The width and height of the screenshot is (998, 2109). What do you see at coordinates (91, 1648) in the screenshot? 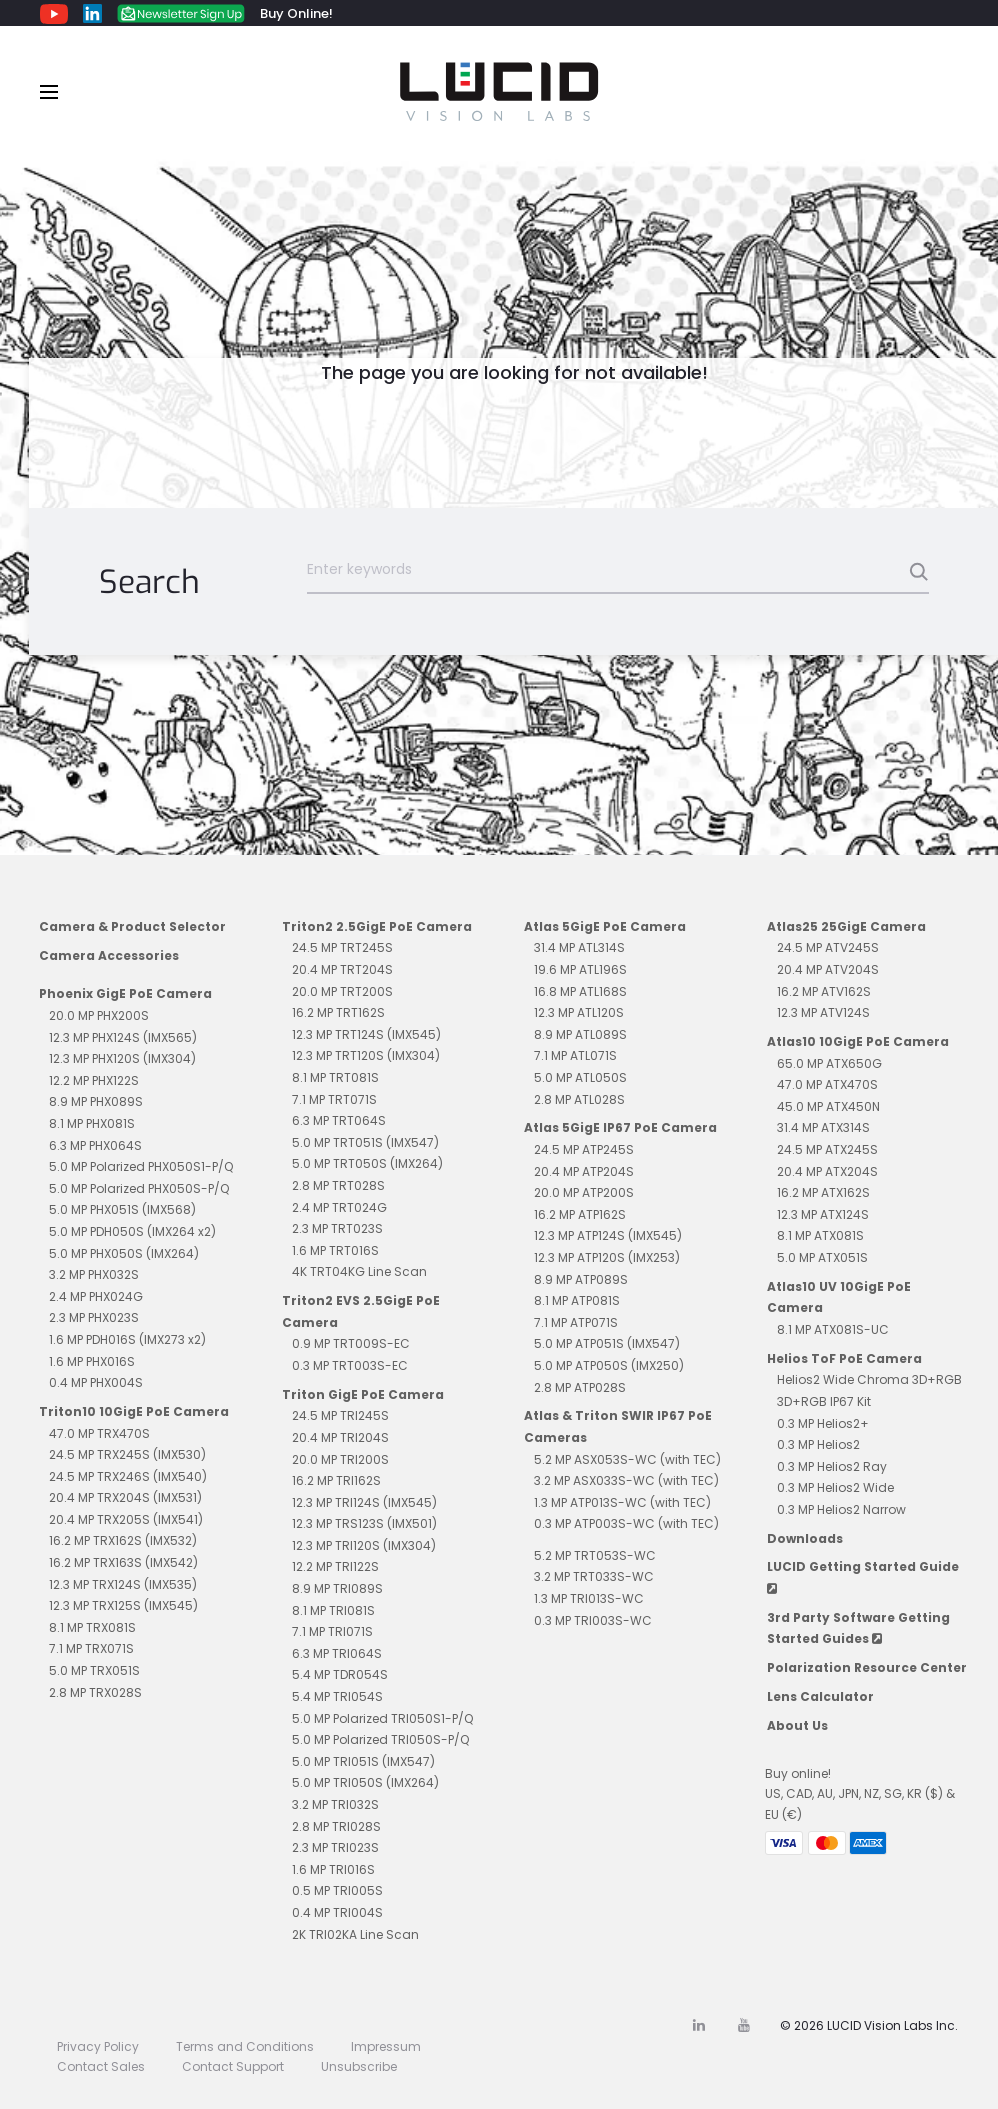
I see `7.1 MP TRX071S` at bounding box center [91, 1648].